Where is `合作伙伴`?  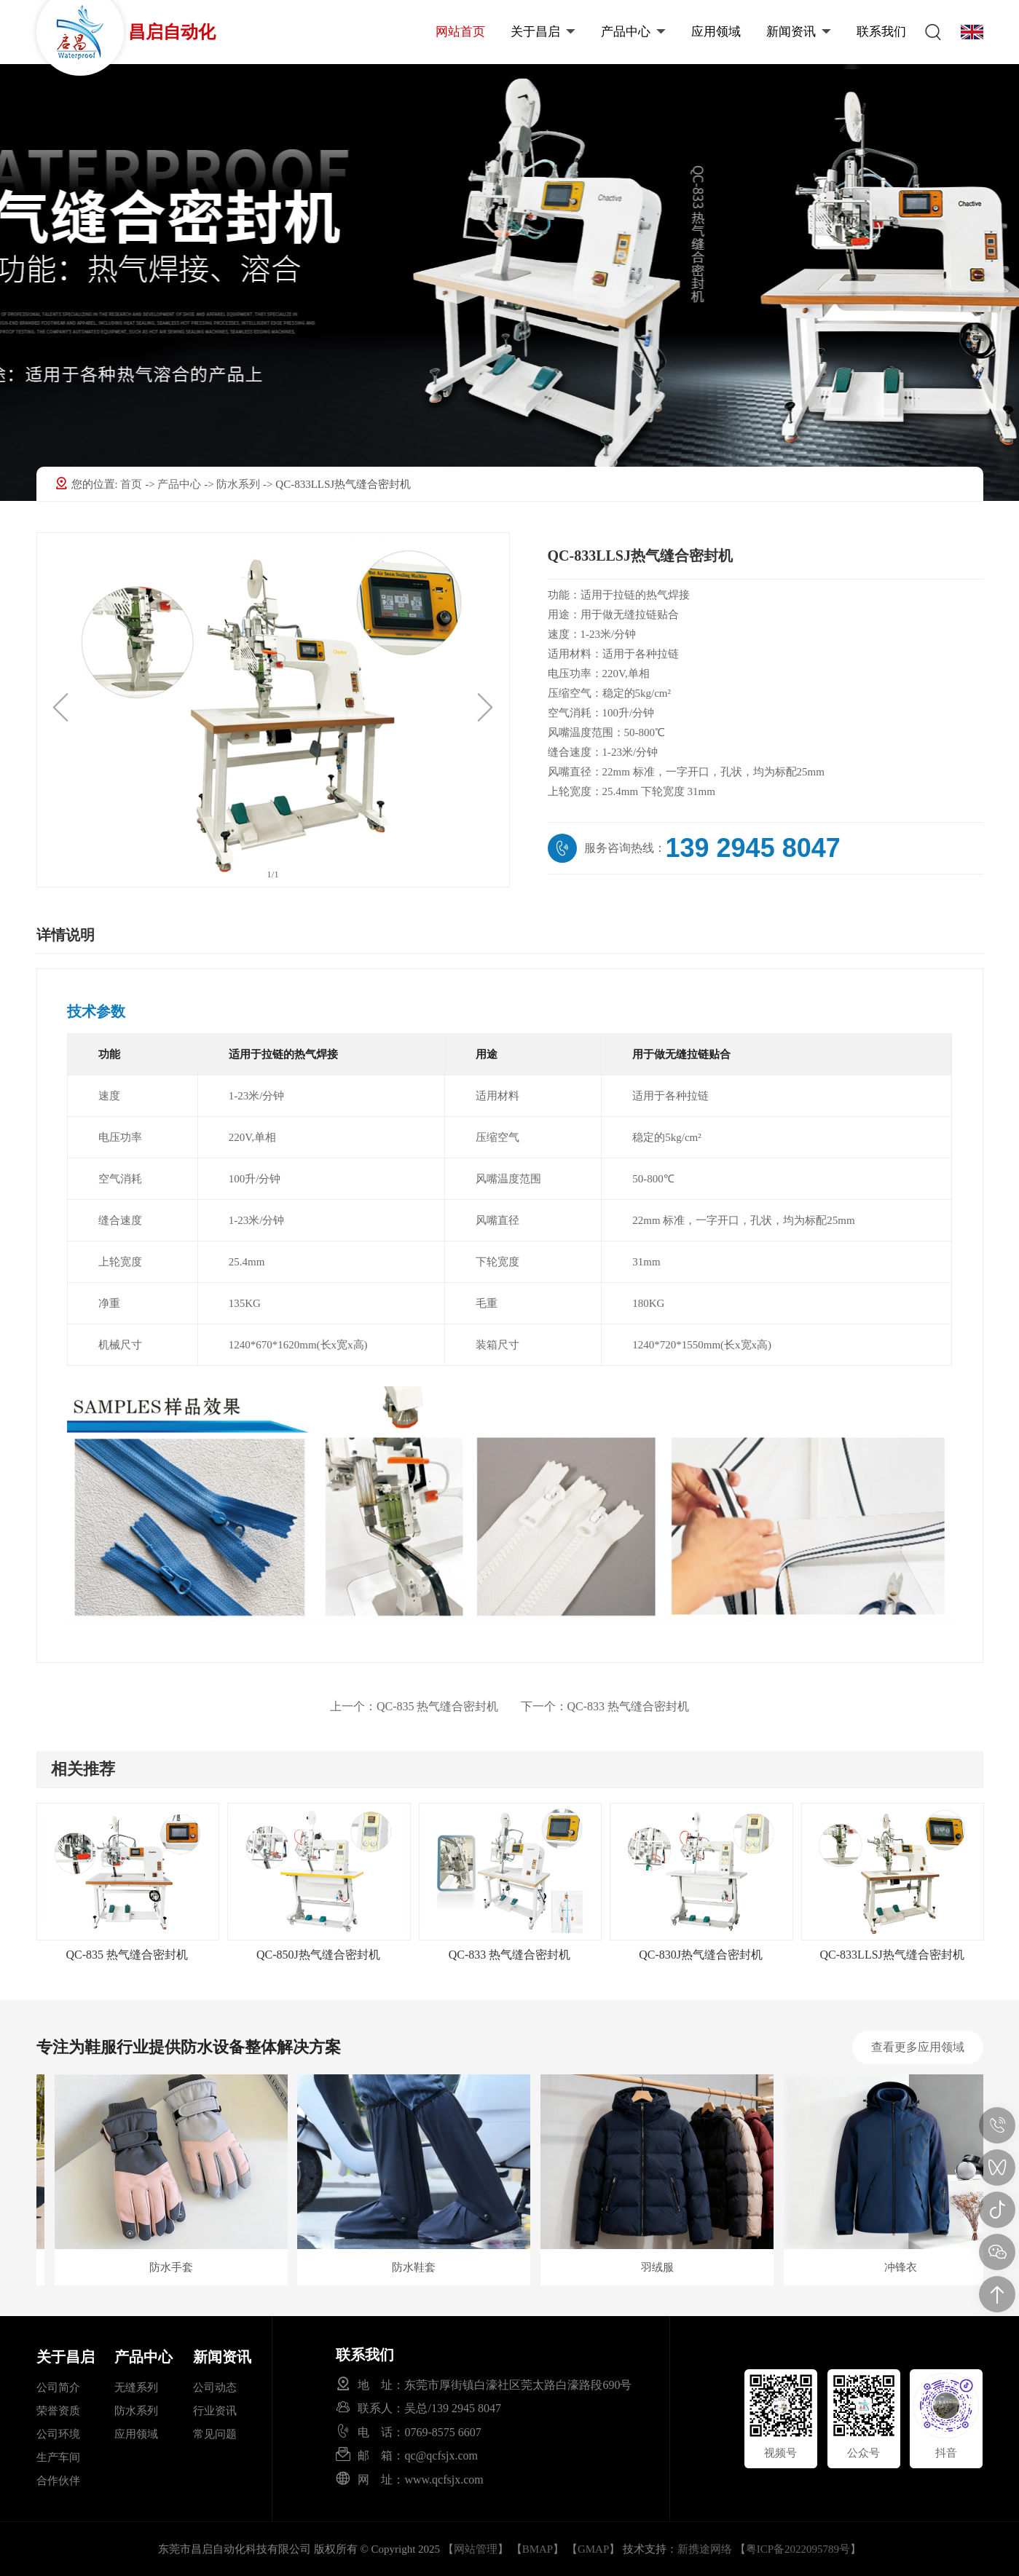 合作伙伴 is located at coordinates (58, 2480).